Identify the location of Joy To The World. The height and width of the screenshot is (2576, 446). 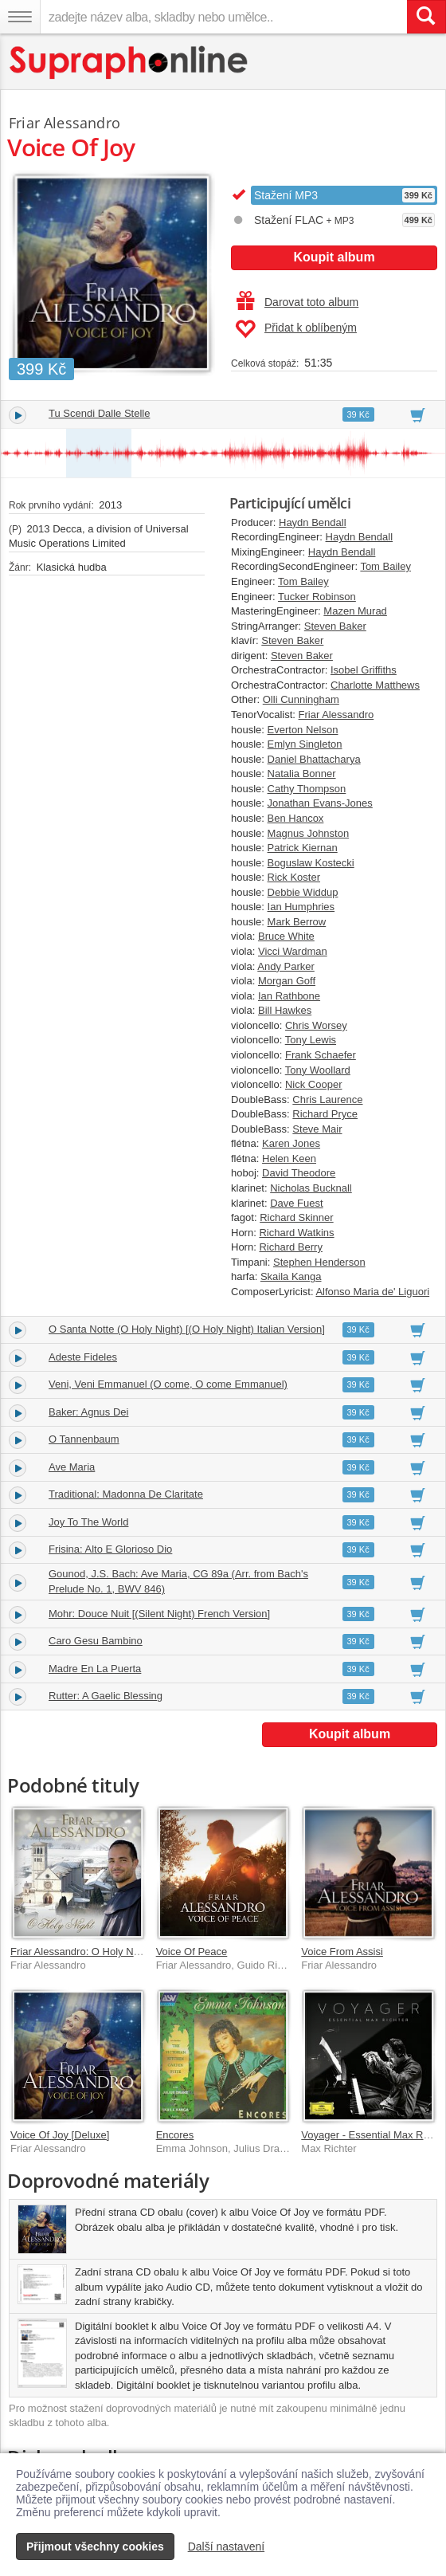
(88, 1522).